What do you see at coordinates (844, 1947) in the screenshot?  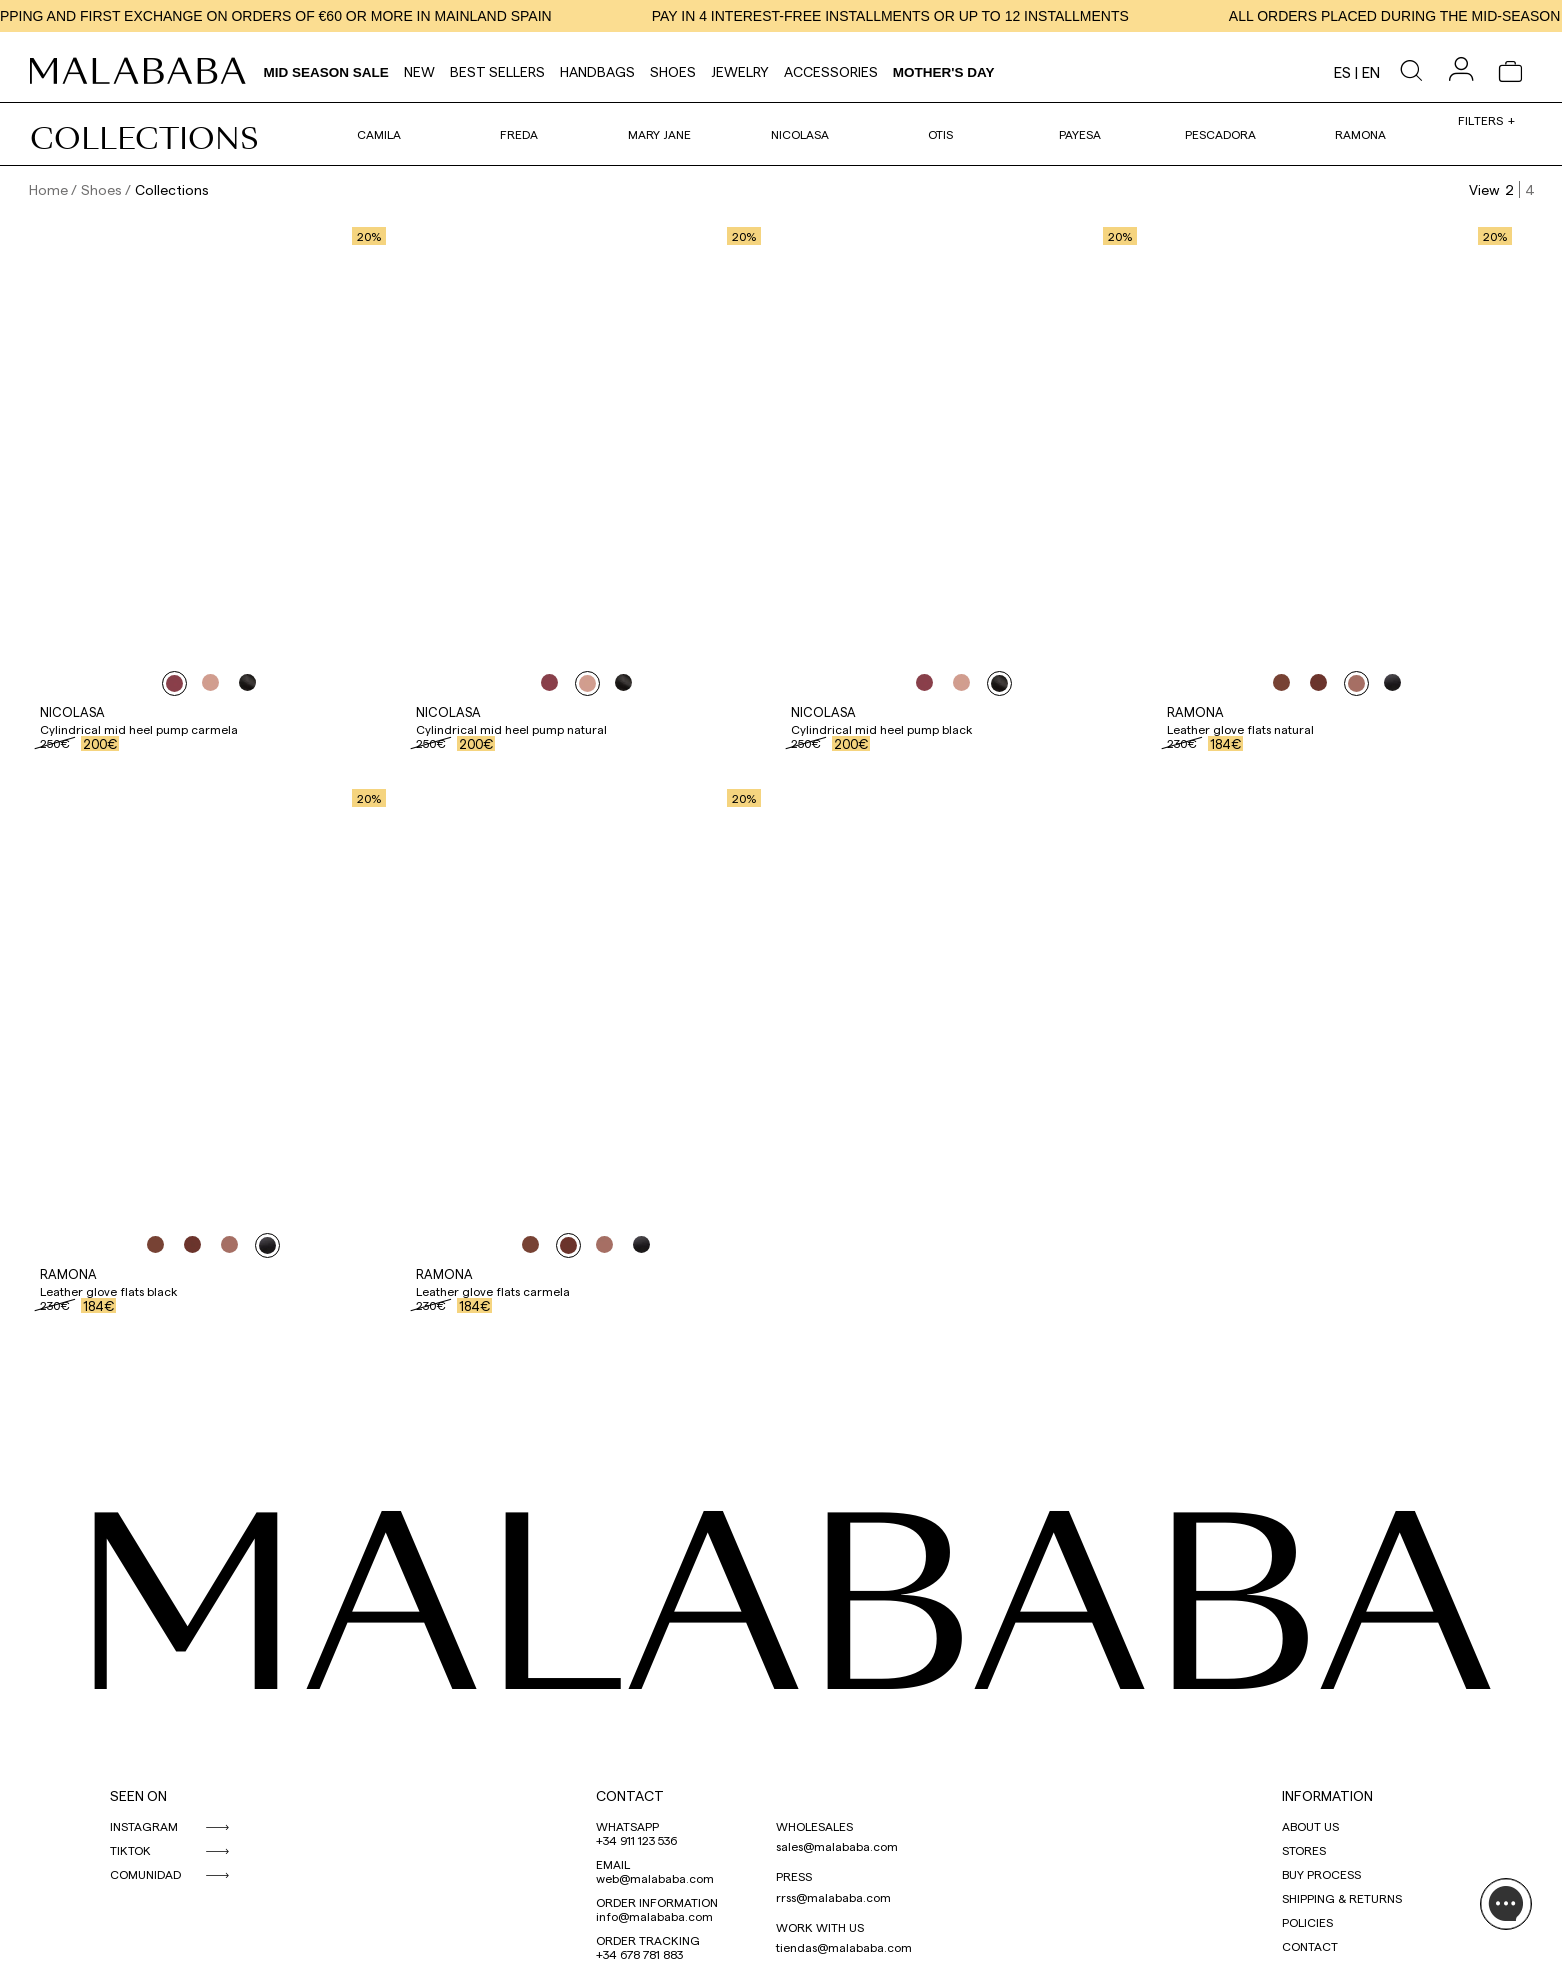 I see `tiendas@malababa.com` at bounding box center [844, 1947].